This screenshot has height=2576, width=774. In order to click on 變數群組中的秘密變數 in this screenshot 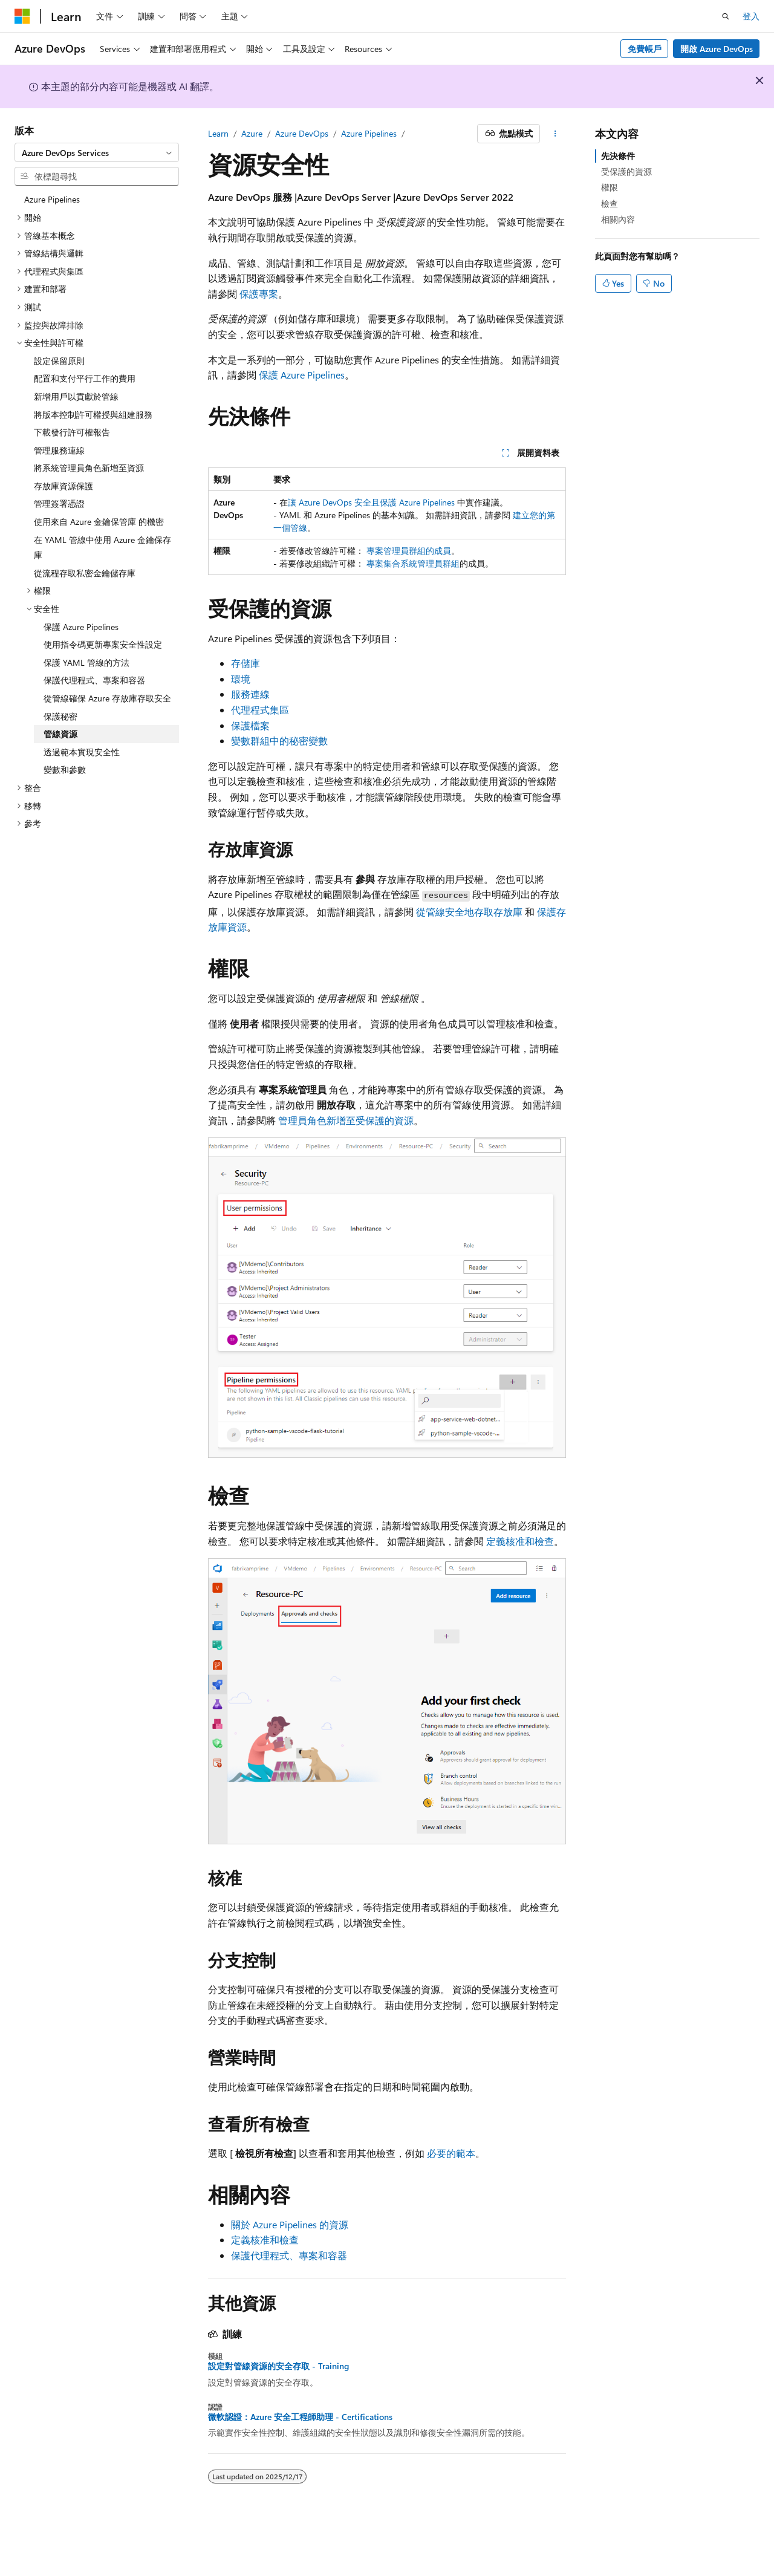, I will do `click(279, 740)`.